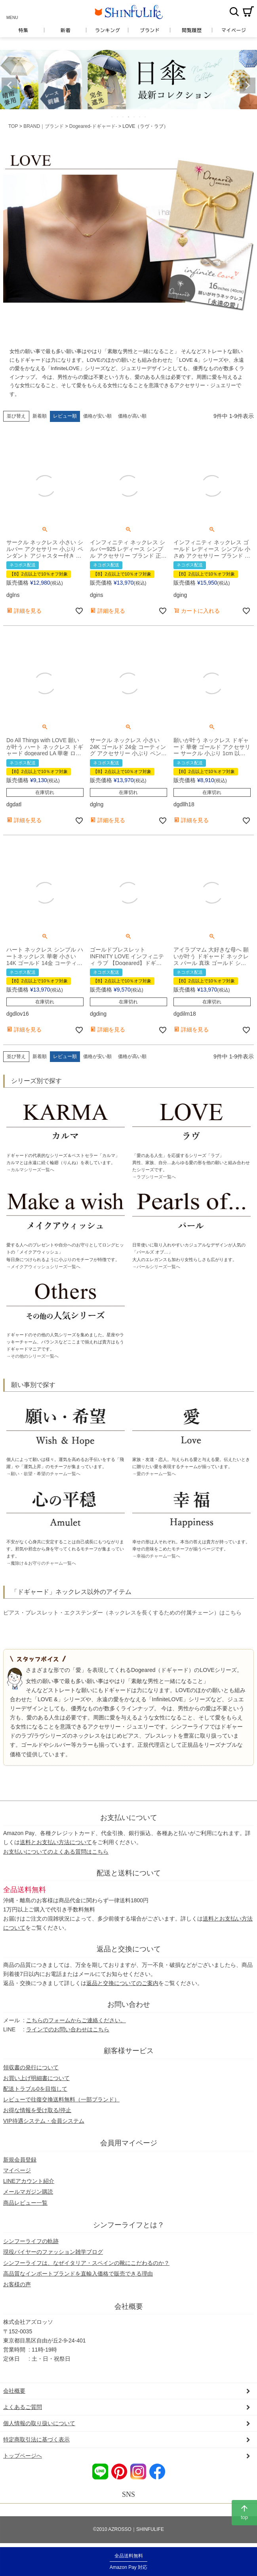  Describe the element at coordinates (118, 117) in the screenshot. I see `2 [tab]` at that location.